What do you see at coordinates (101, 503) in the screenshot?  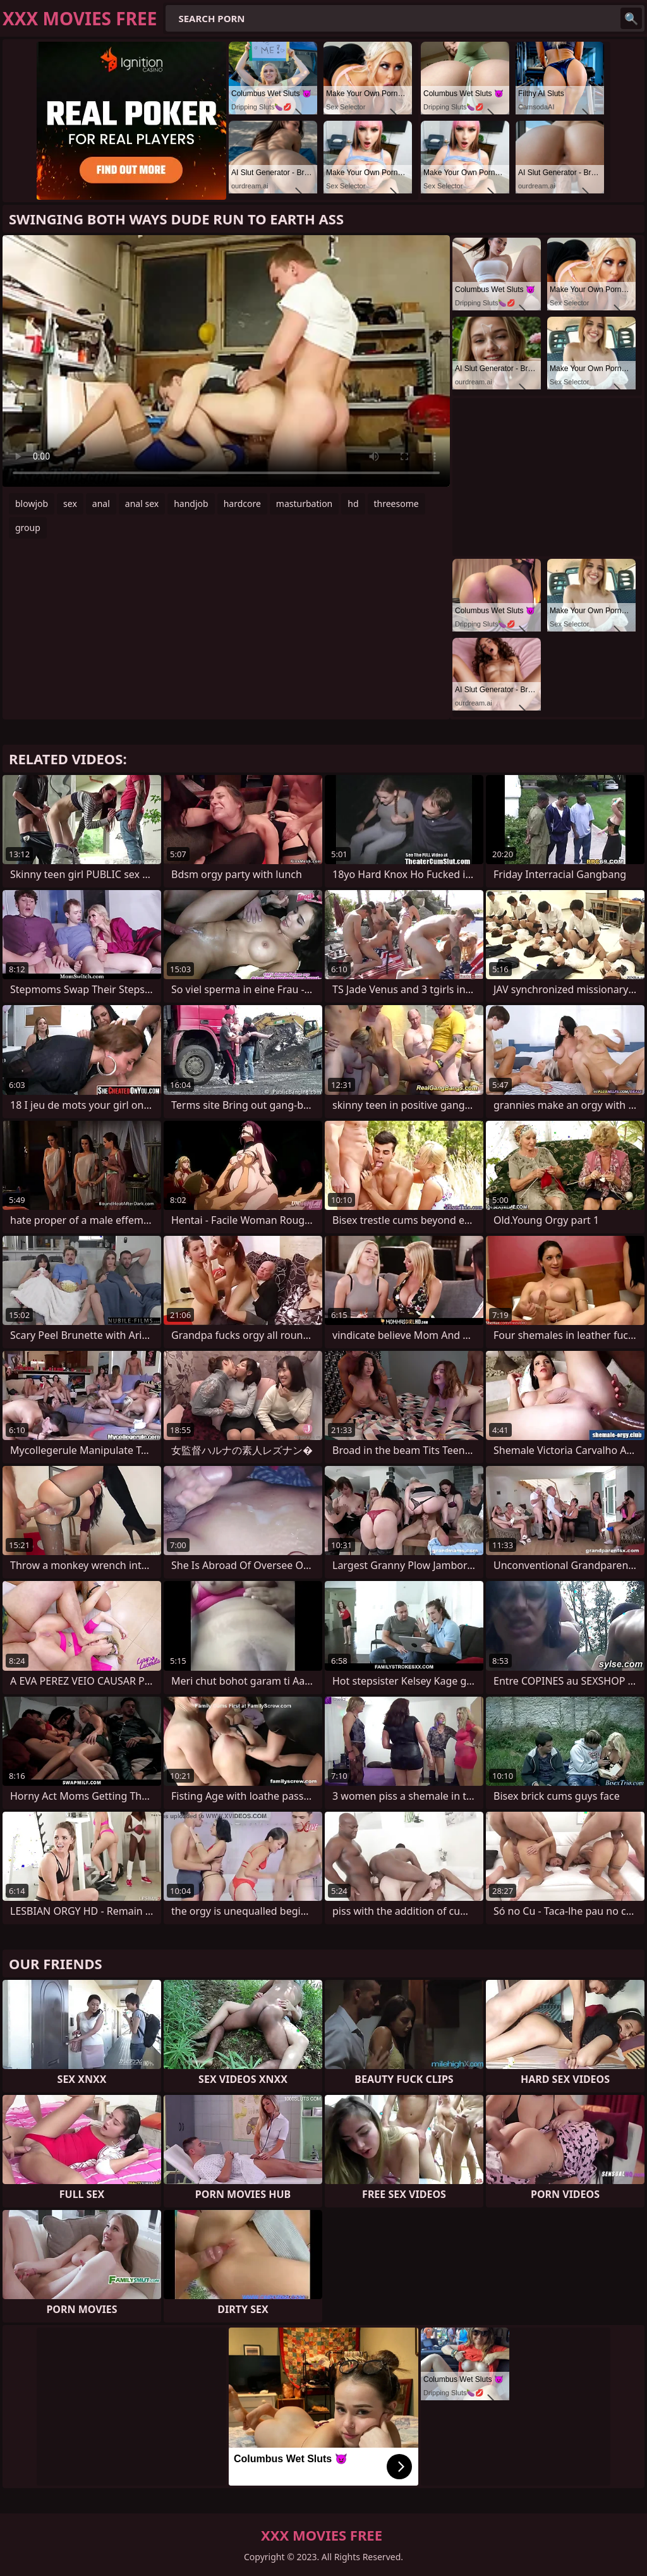 I see `anal` at bounding box center [101, 503].